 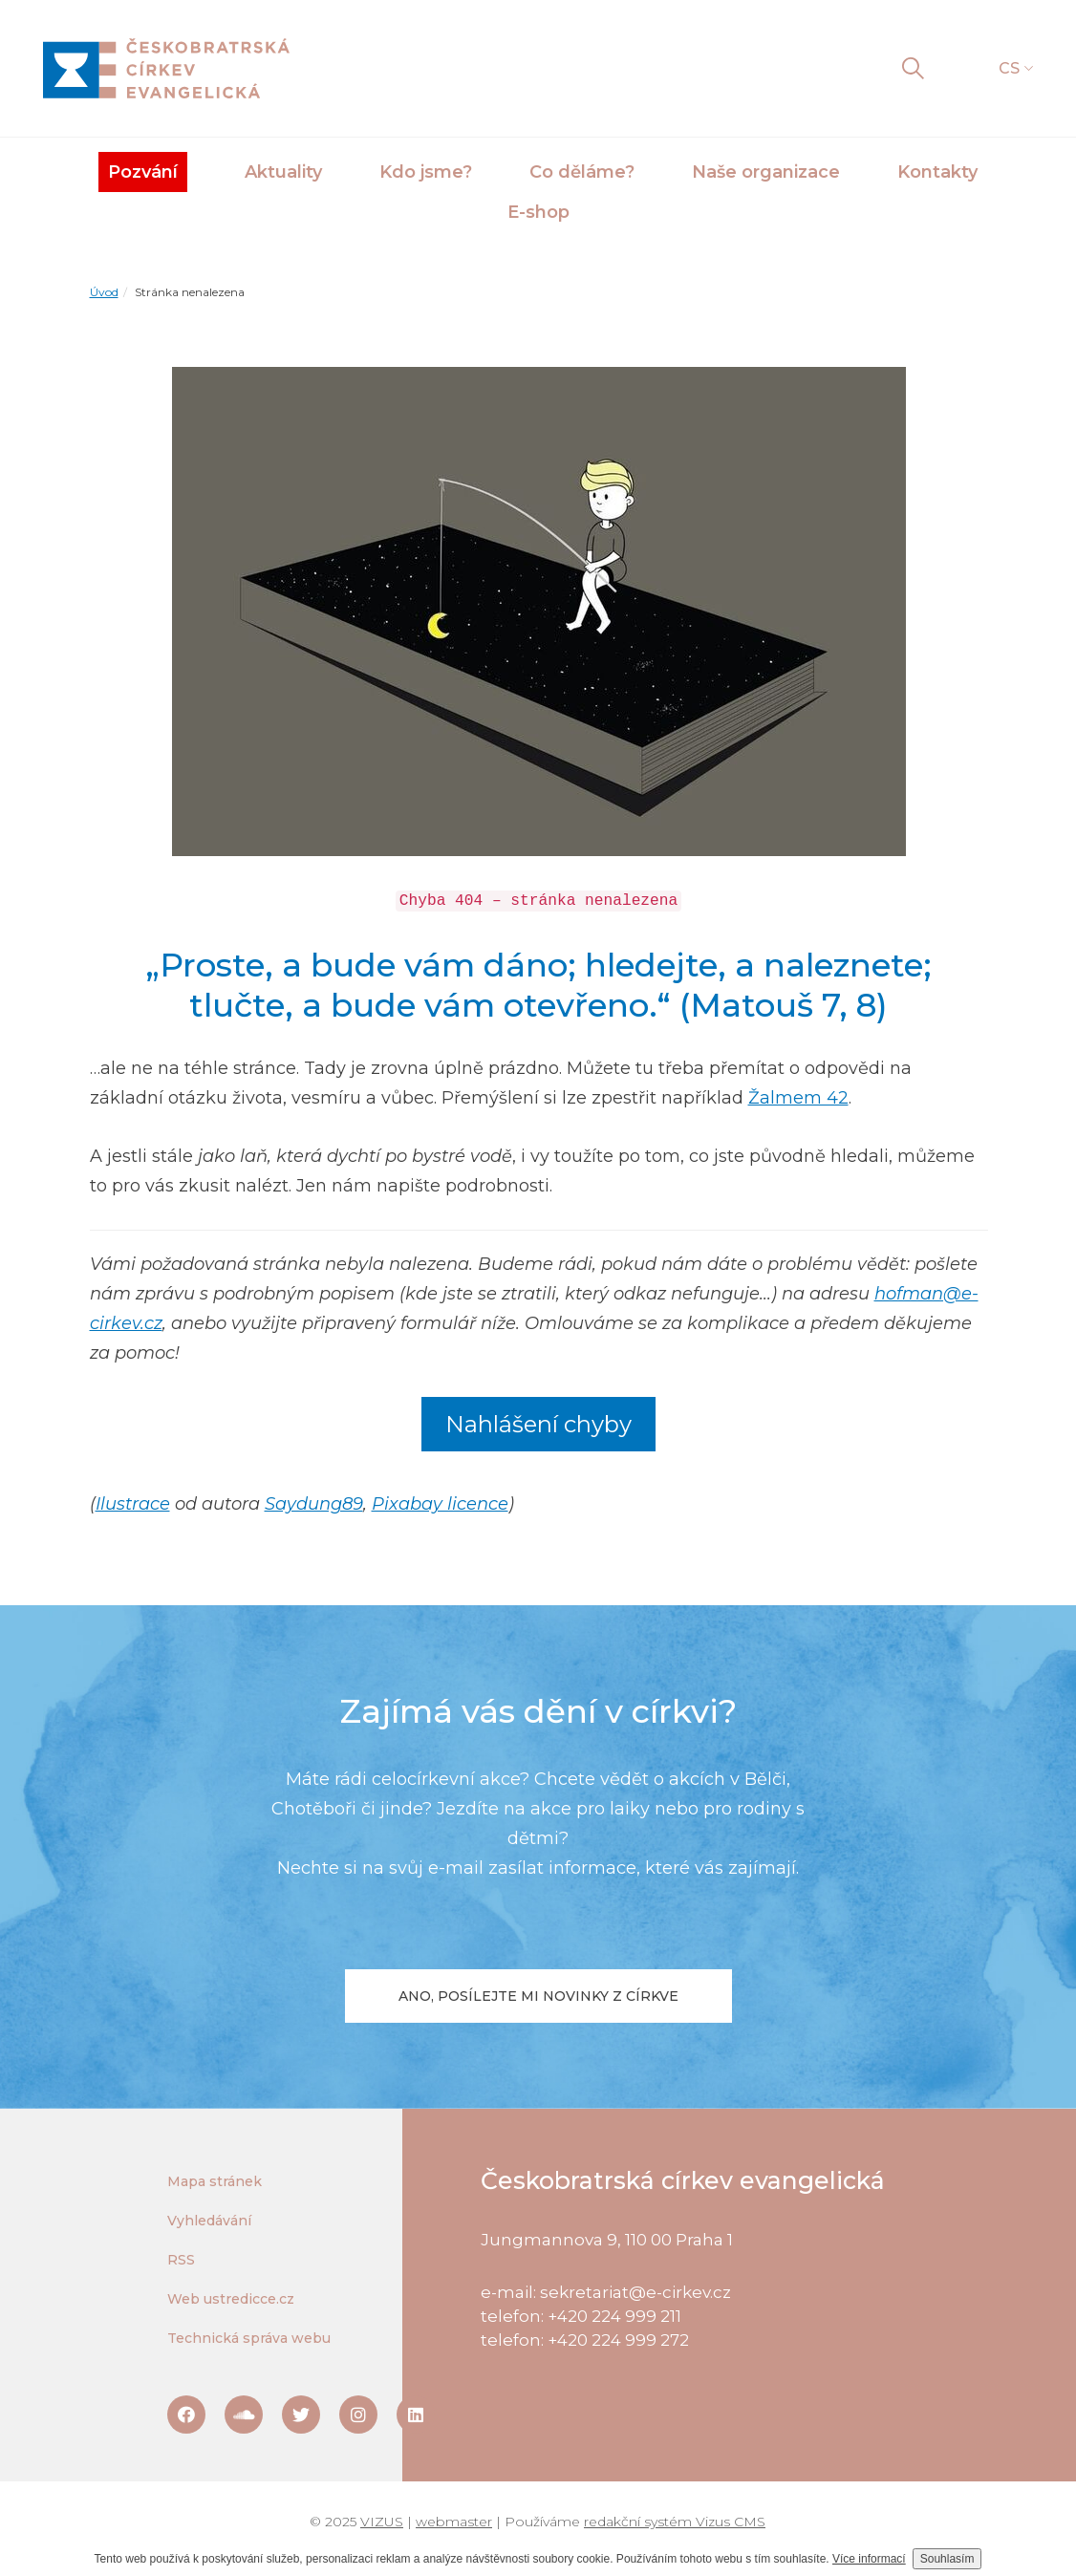 I want to click on RSS, so click(x=181, y=2259).